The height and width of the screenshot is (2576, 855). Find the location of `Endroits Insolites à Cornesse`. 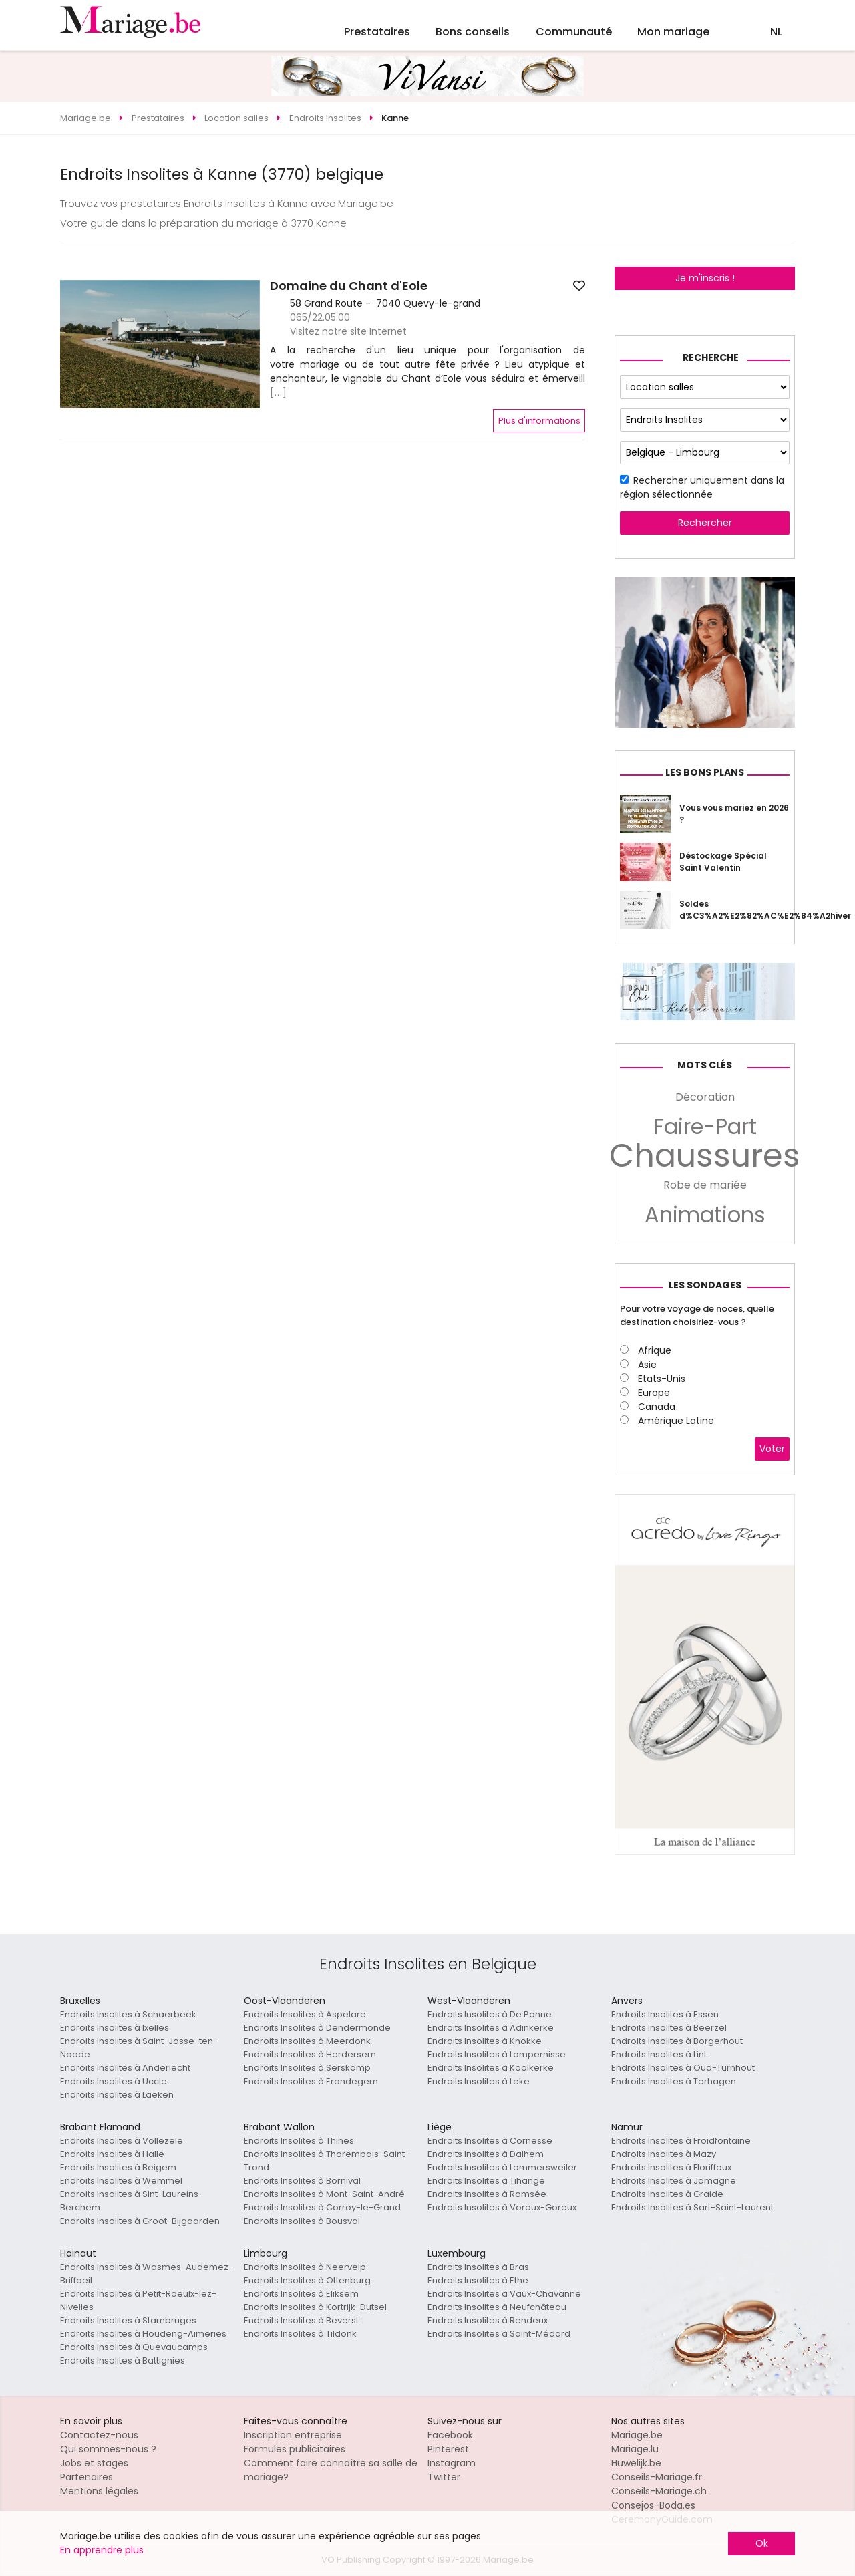

Endroits Insolites à Cornesse is located at coordinates (490, 2140).